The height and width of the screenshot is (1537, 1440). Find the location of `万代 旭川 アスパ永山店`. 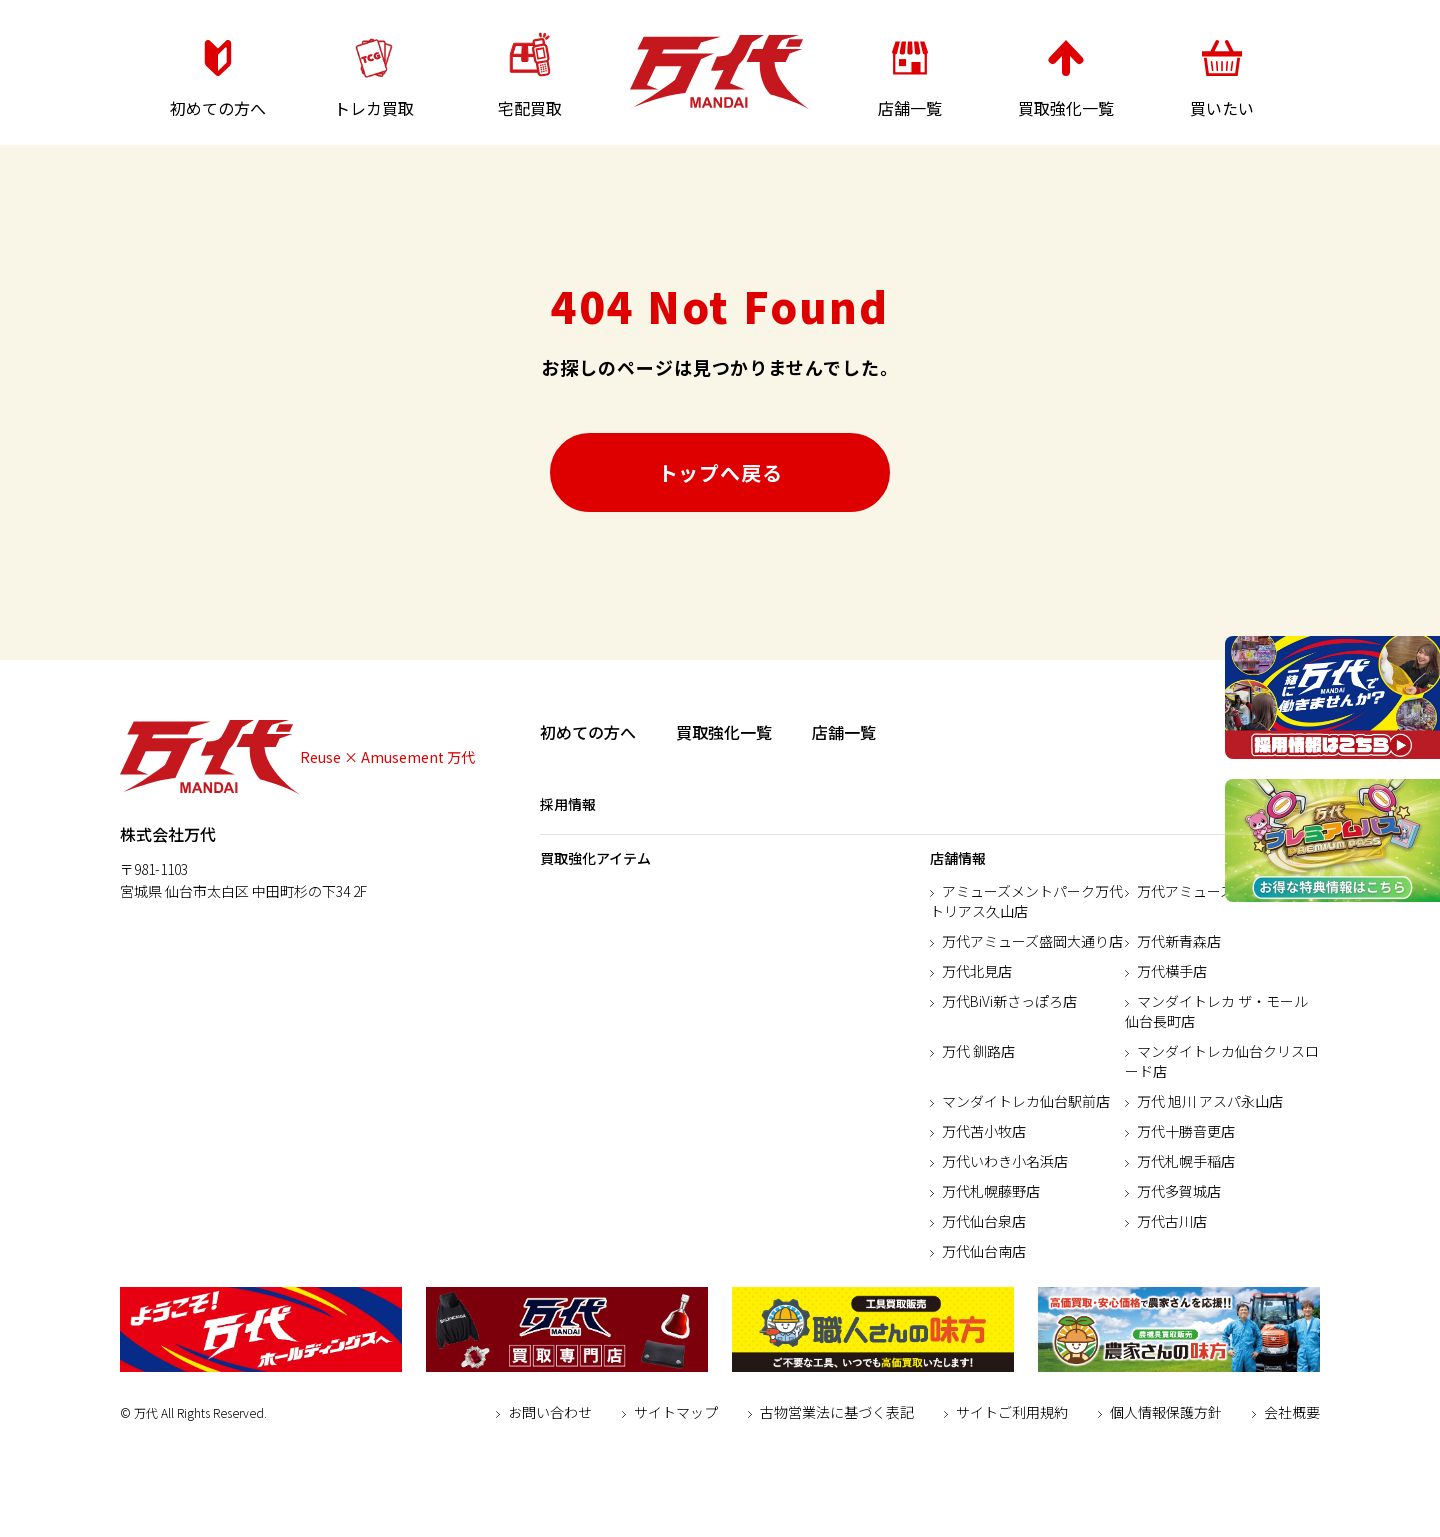

万代 旭川 アスパ永山店 is located at coordinates (1210, 1101).